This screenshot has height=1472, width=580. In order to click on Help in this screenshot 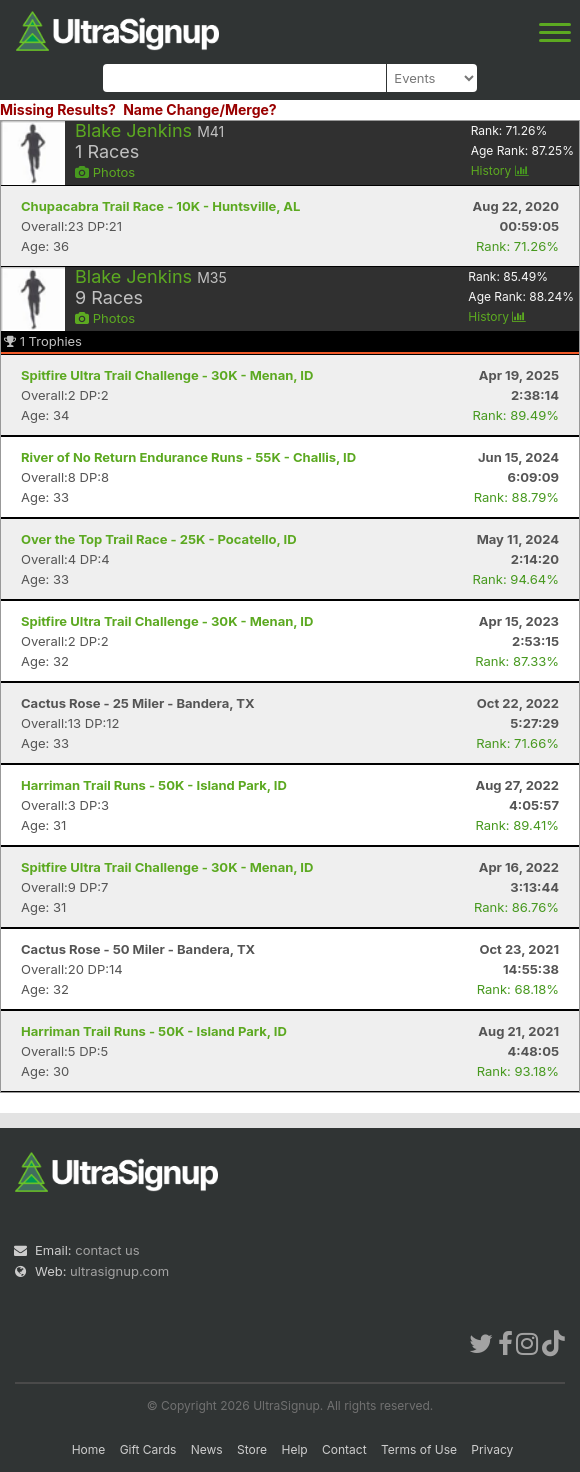, I will do `click(294, 1449)`.